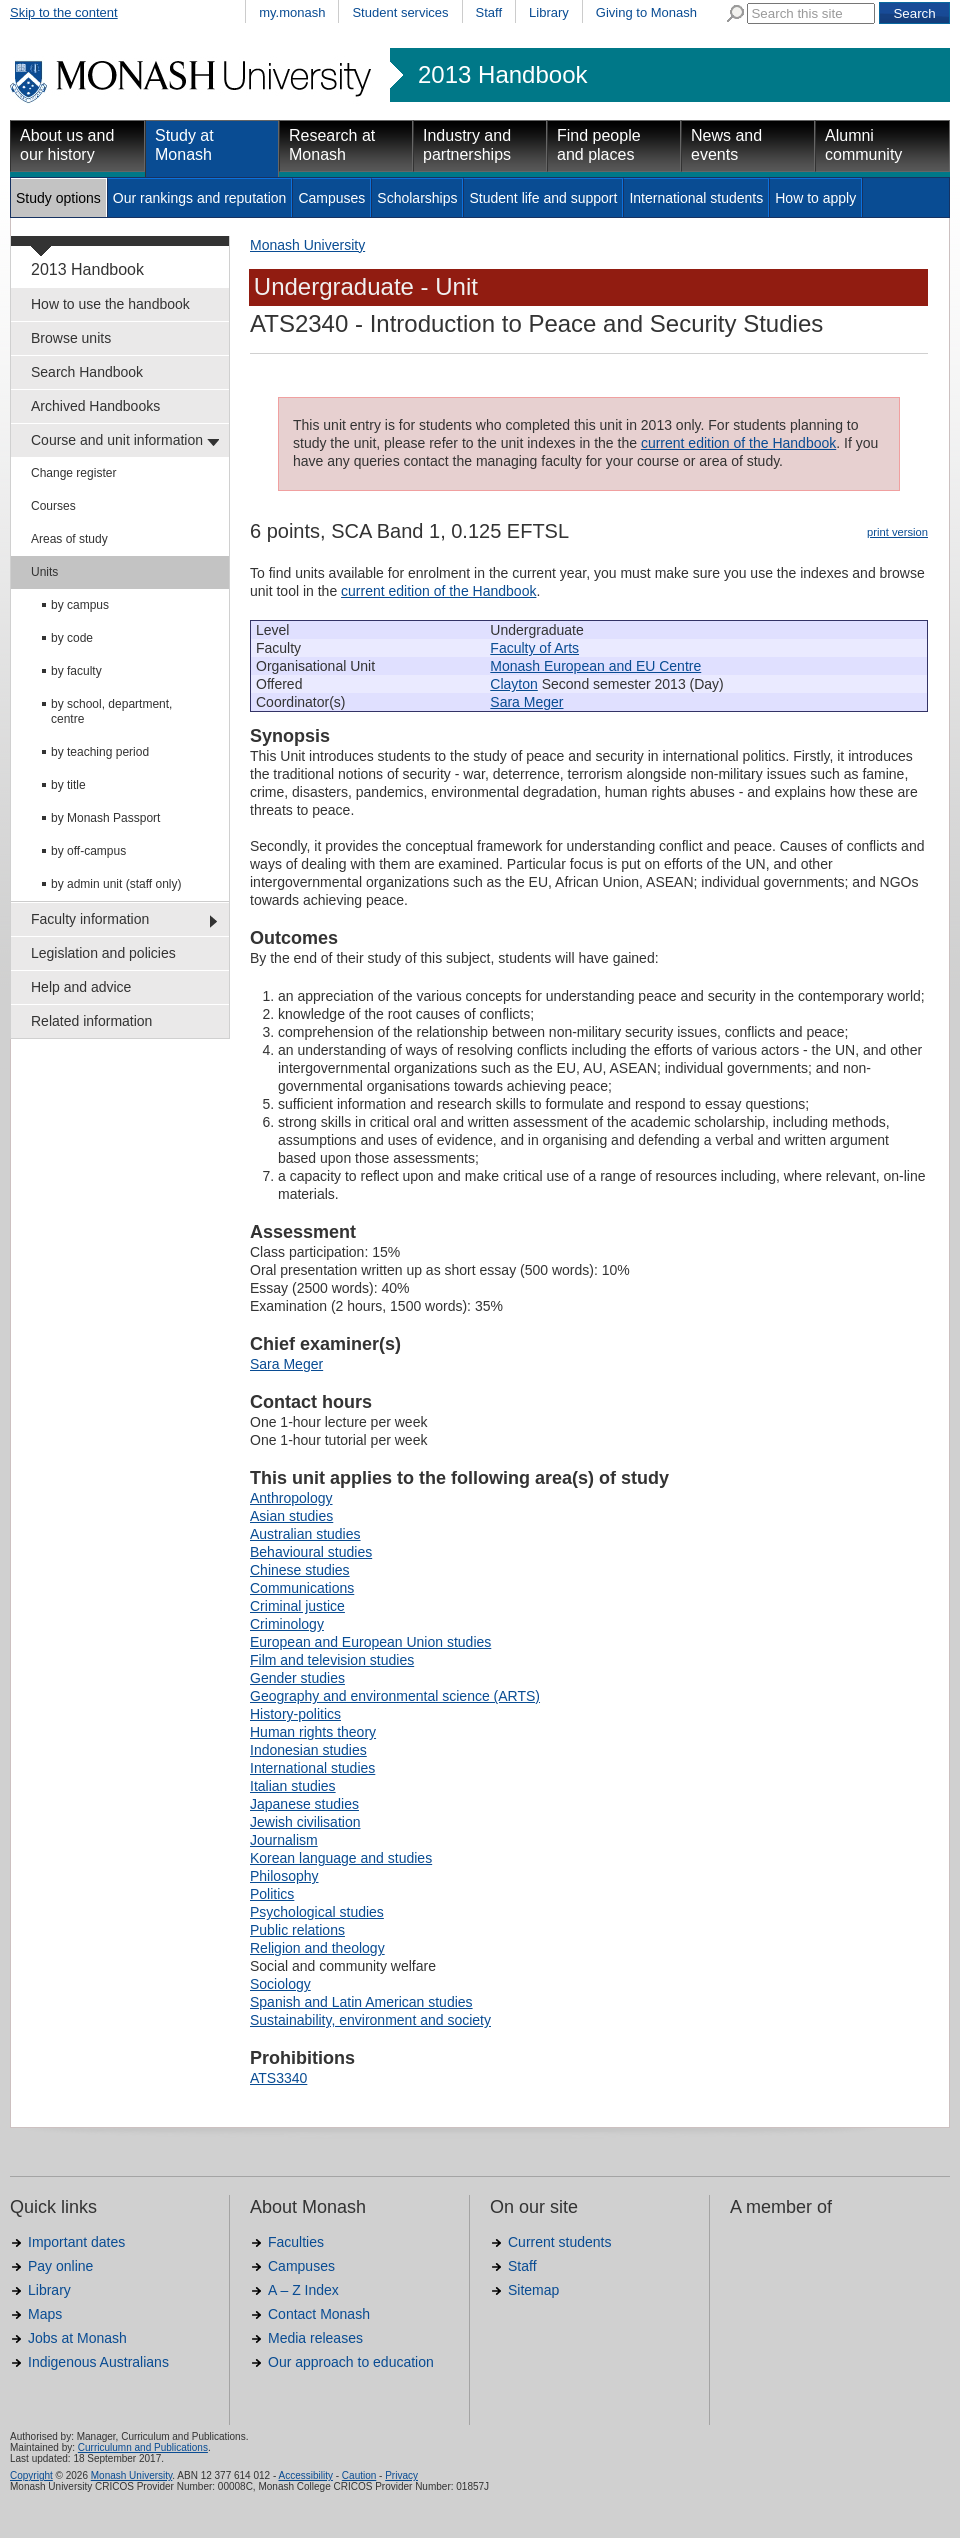 The height and width of the screenshot is (2538, 960). What do you see at coordinates (81, 987) in the screenshot?
I see `Help and advice` at bounding box center [81, 987].